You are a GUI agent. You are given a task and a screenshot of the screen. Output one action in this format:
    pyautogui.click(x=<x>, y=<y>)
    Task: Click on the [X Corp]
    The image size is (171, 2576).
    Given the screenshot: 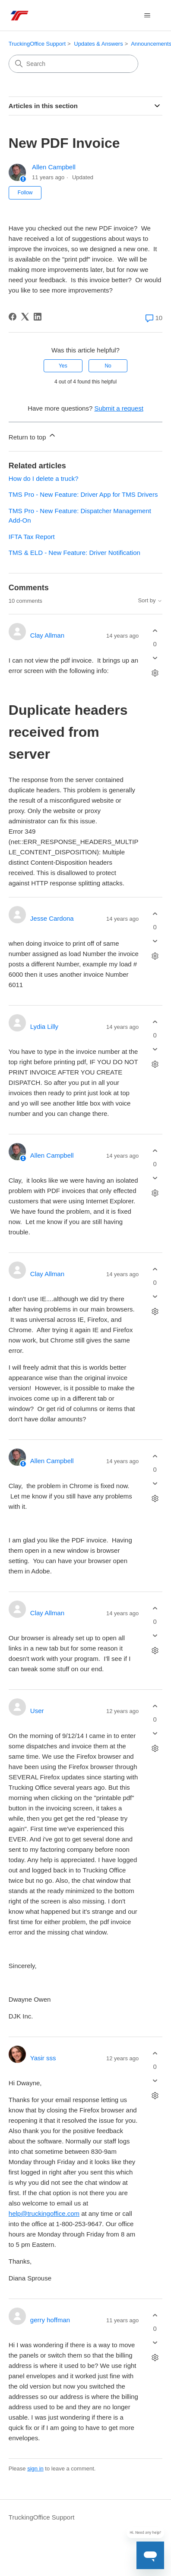 What is the action you would take?
    pyautogui.click(x=25, y=317)
    